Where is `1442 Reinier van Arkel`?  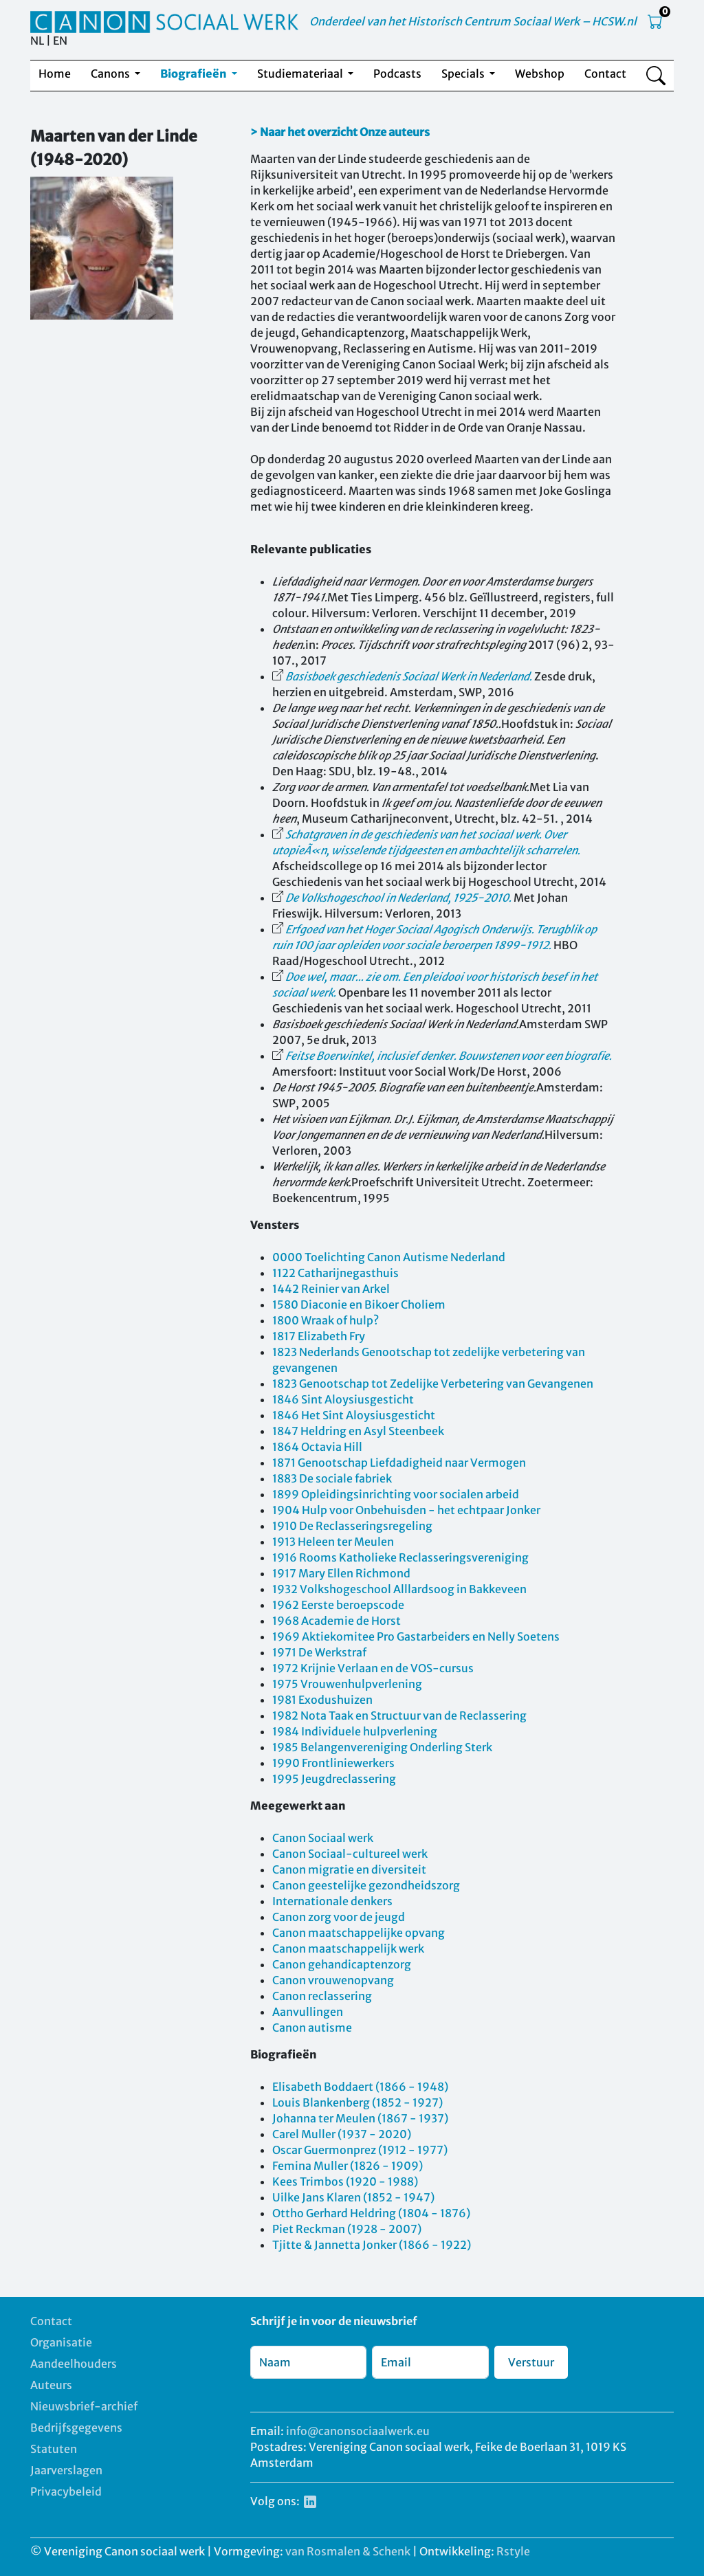 1442 Reinier van Arkel is located at coordinates (331, 1289).